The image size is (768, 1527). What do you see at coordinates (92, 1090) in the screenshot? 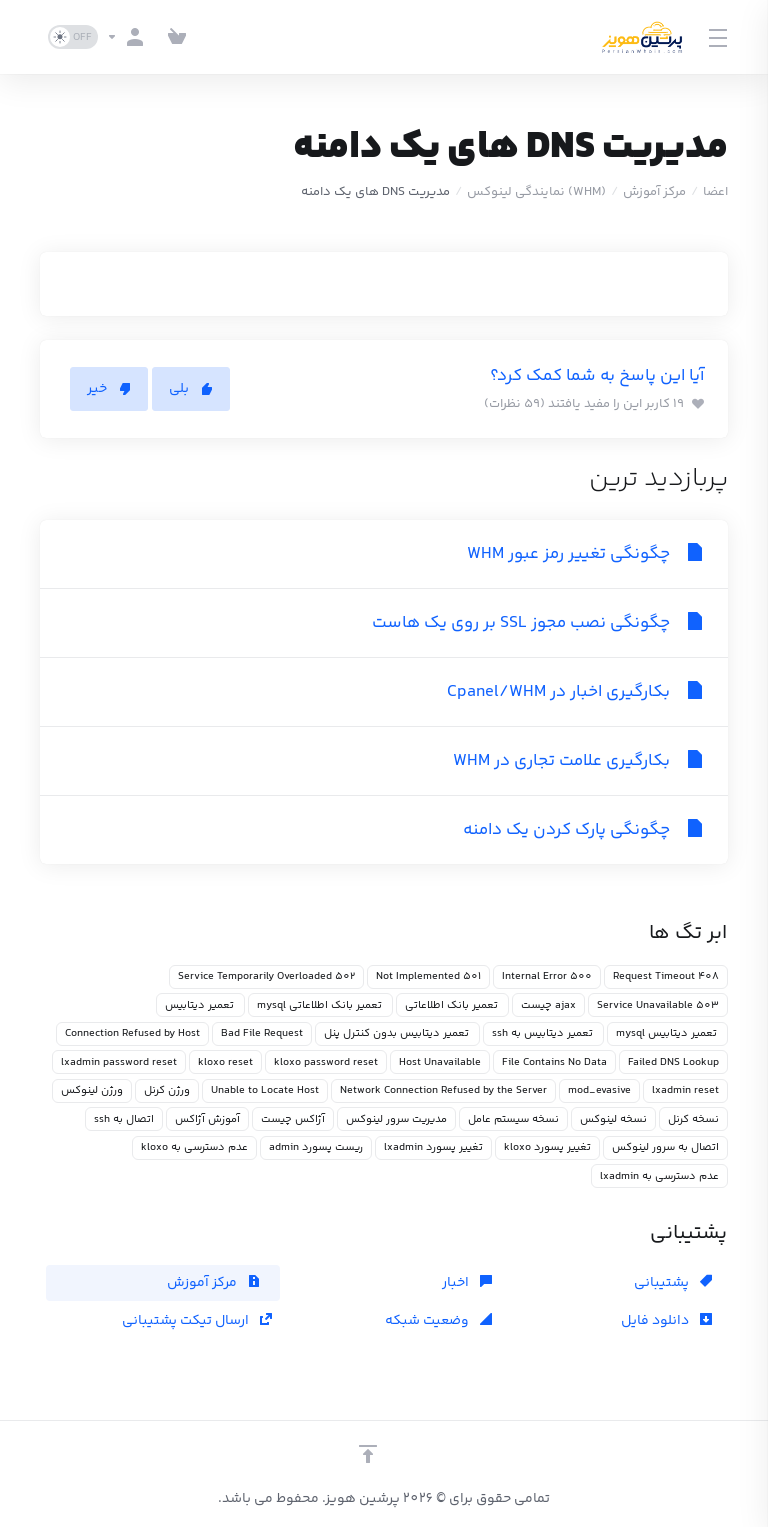
I see `ورژن لینوکس` at bounding box center [92, 1090].